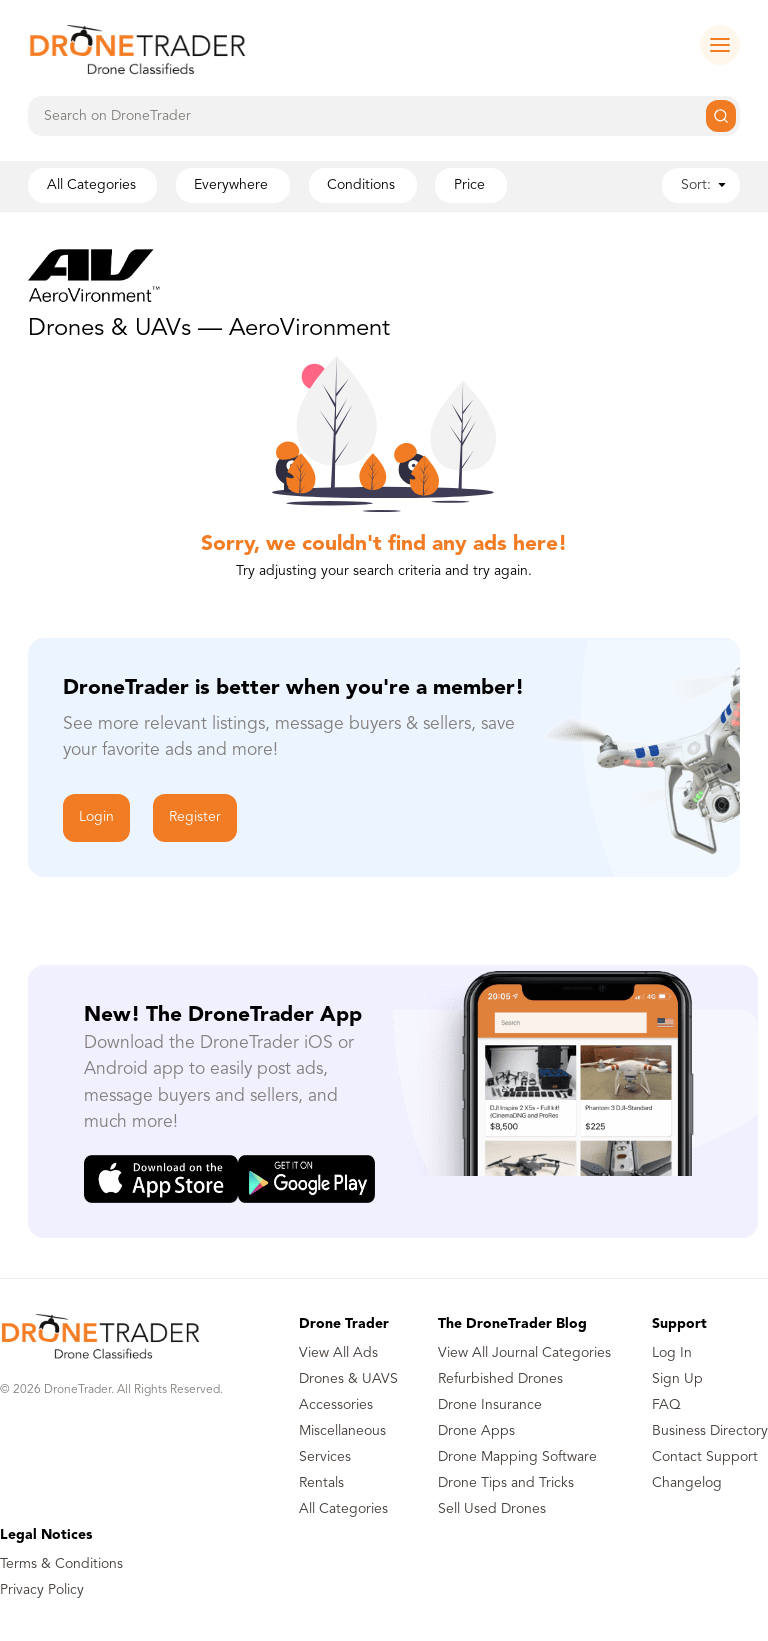 This screenshot has height=1641, width=768. Describe the element at coordinates (705, 1457) in the screenshot. I see `Contact Support` at that location.